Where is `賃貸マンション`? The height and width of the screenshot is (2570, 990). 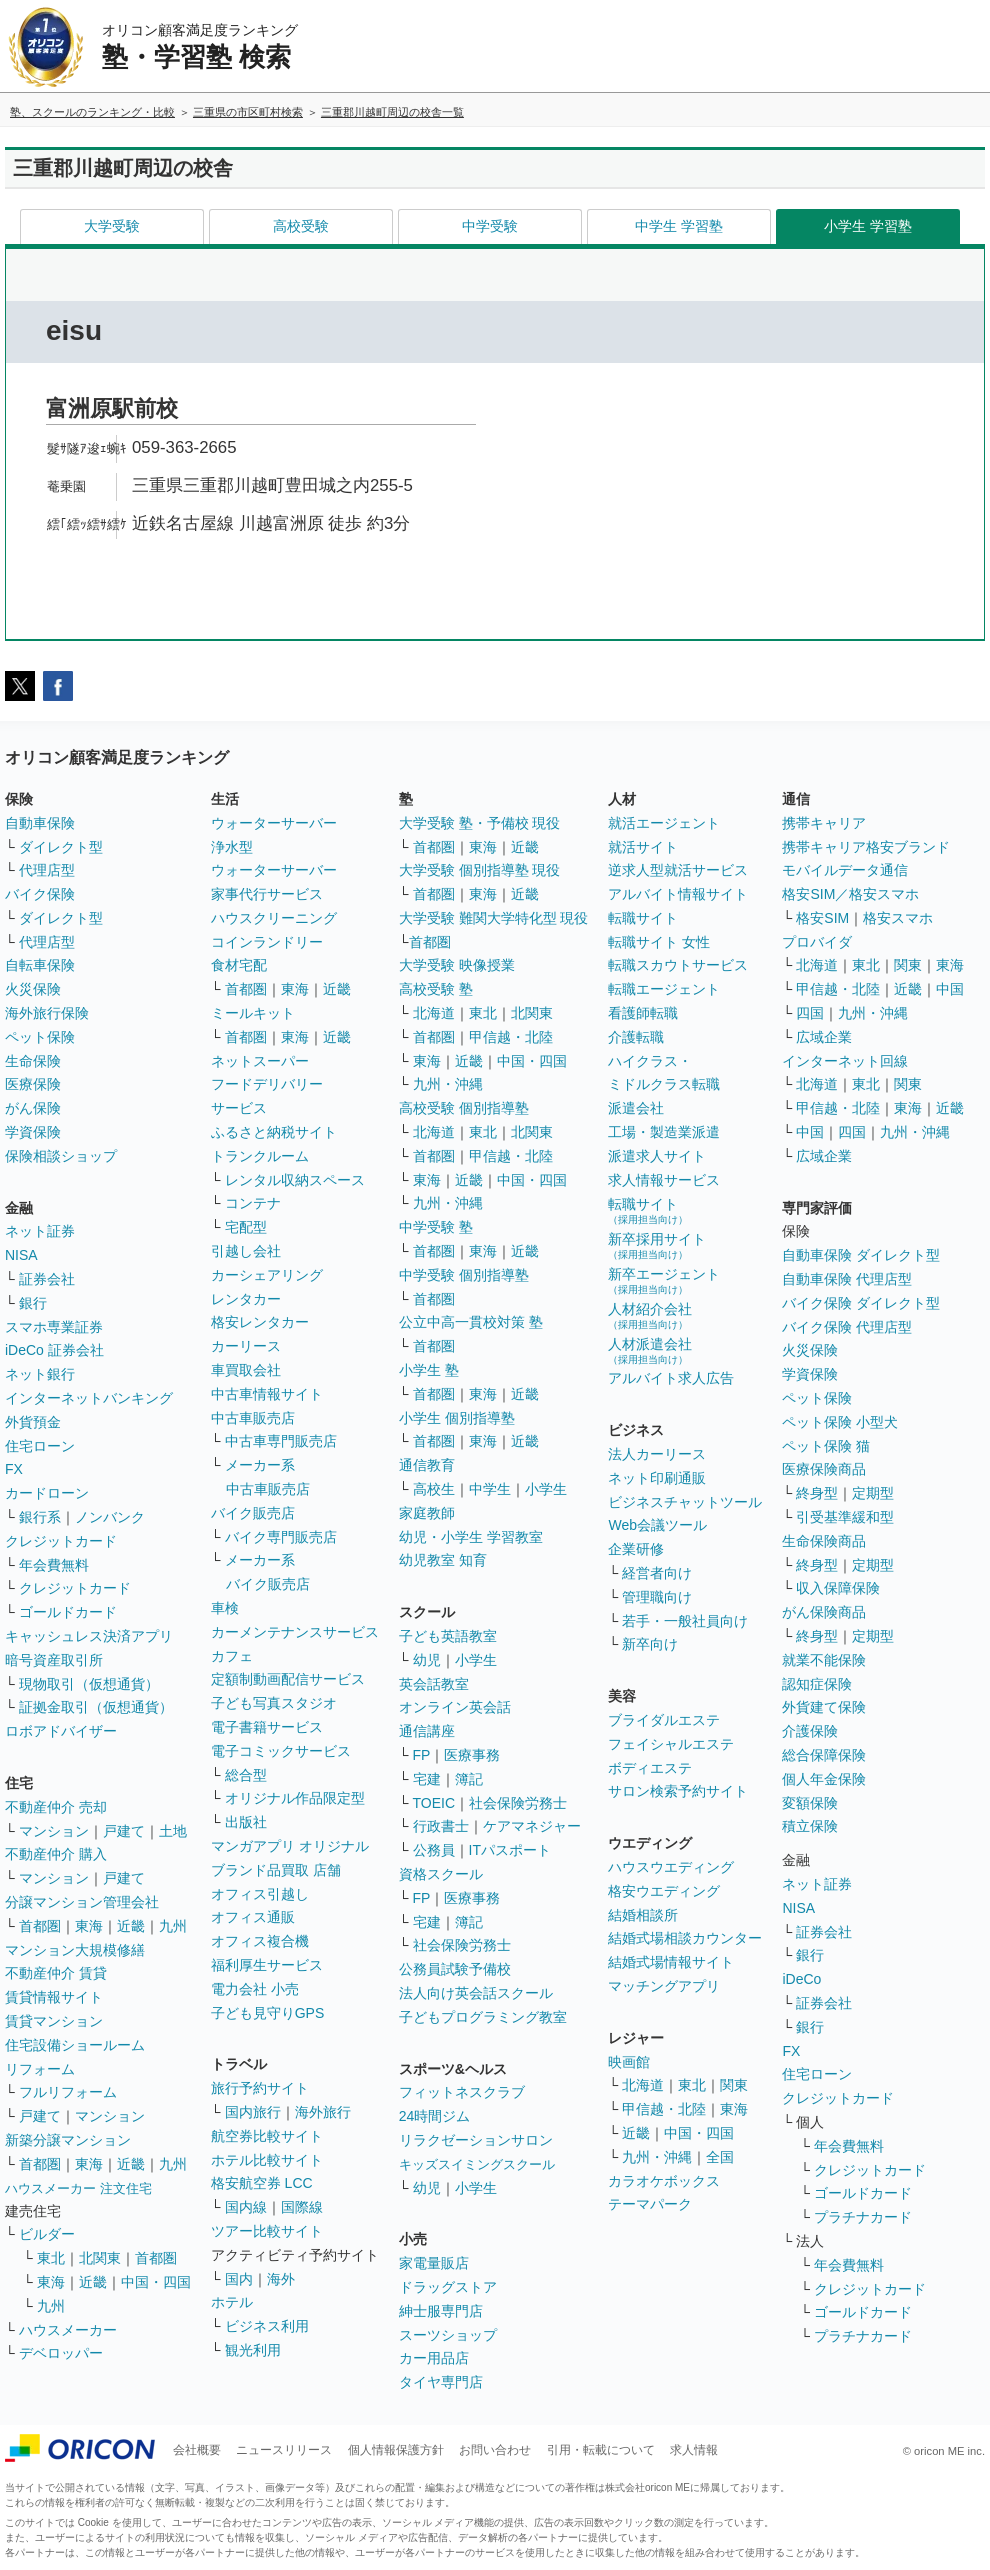 賃貸マンション is located at coordinates (54, 2021).